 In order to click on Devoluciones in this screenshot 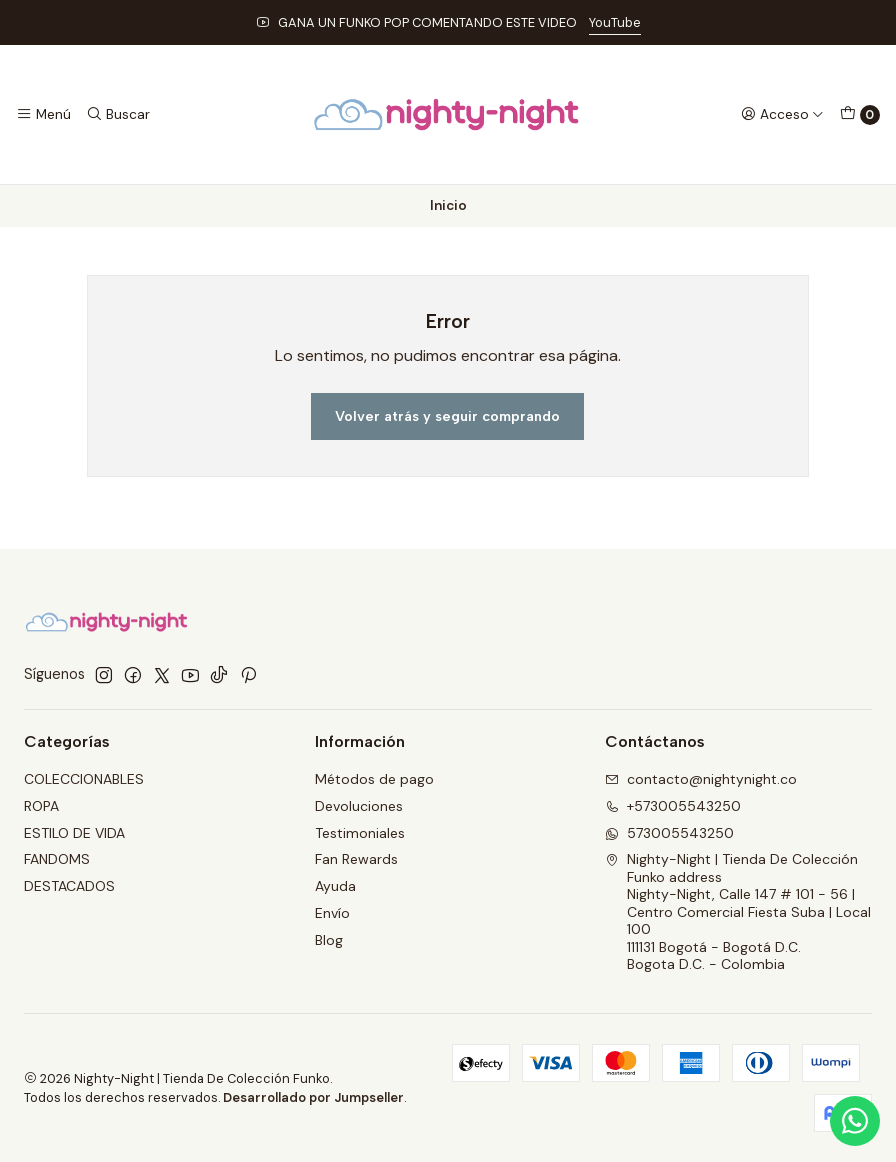, I will do `click(359, 806)`.